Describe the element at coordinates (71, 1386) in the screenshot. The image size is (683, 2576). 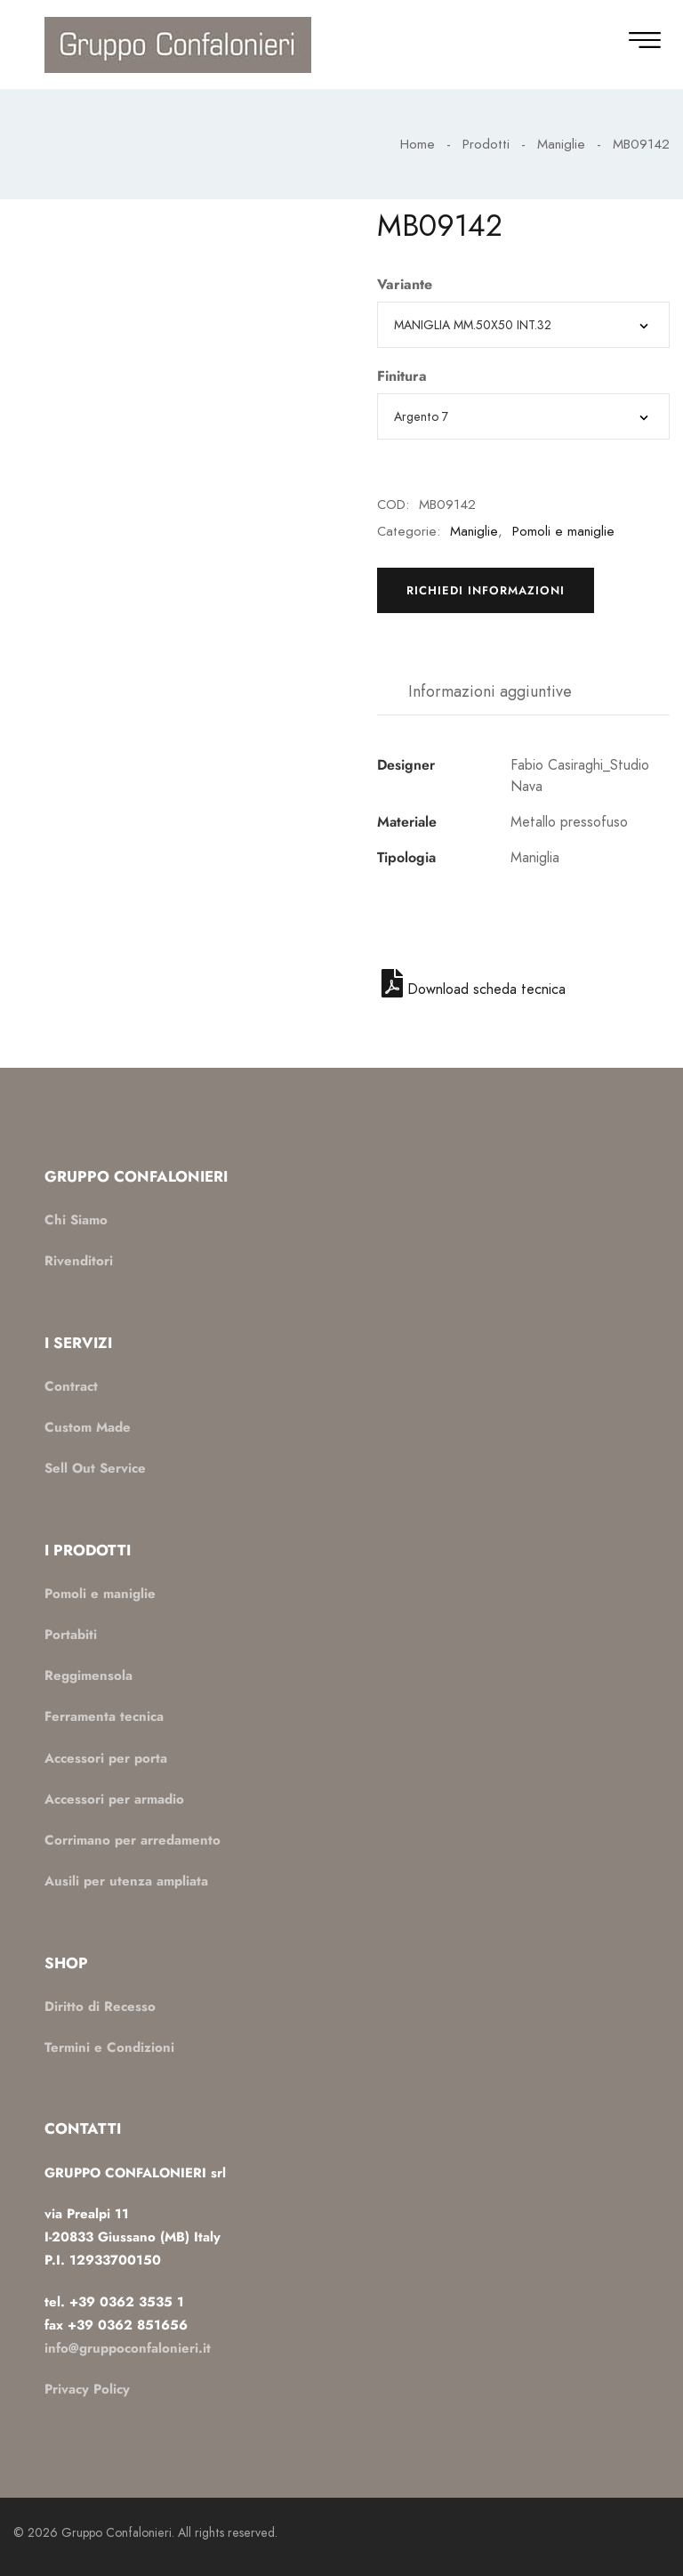
I see `Contract` at that location.